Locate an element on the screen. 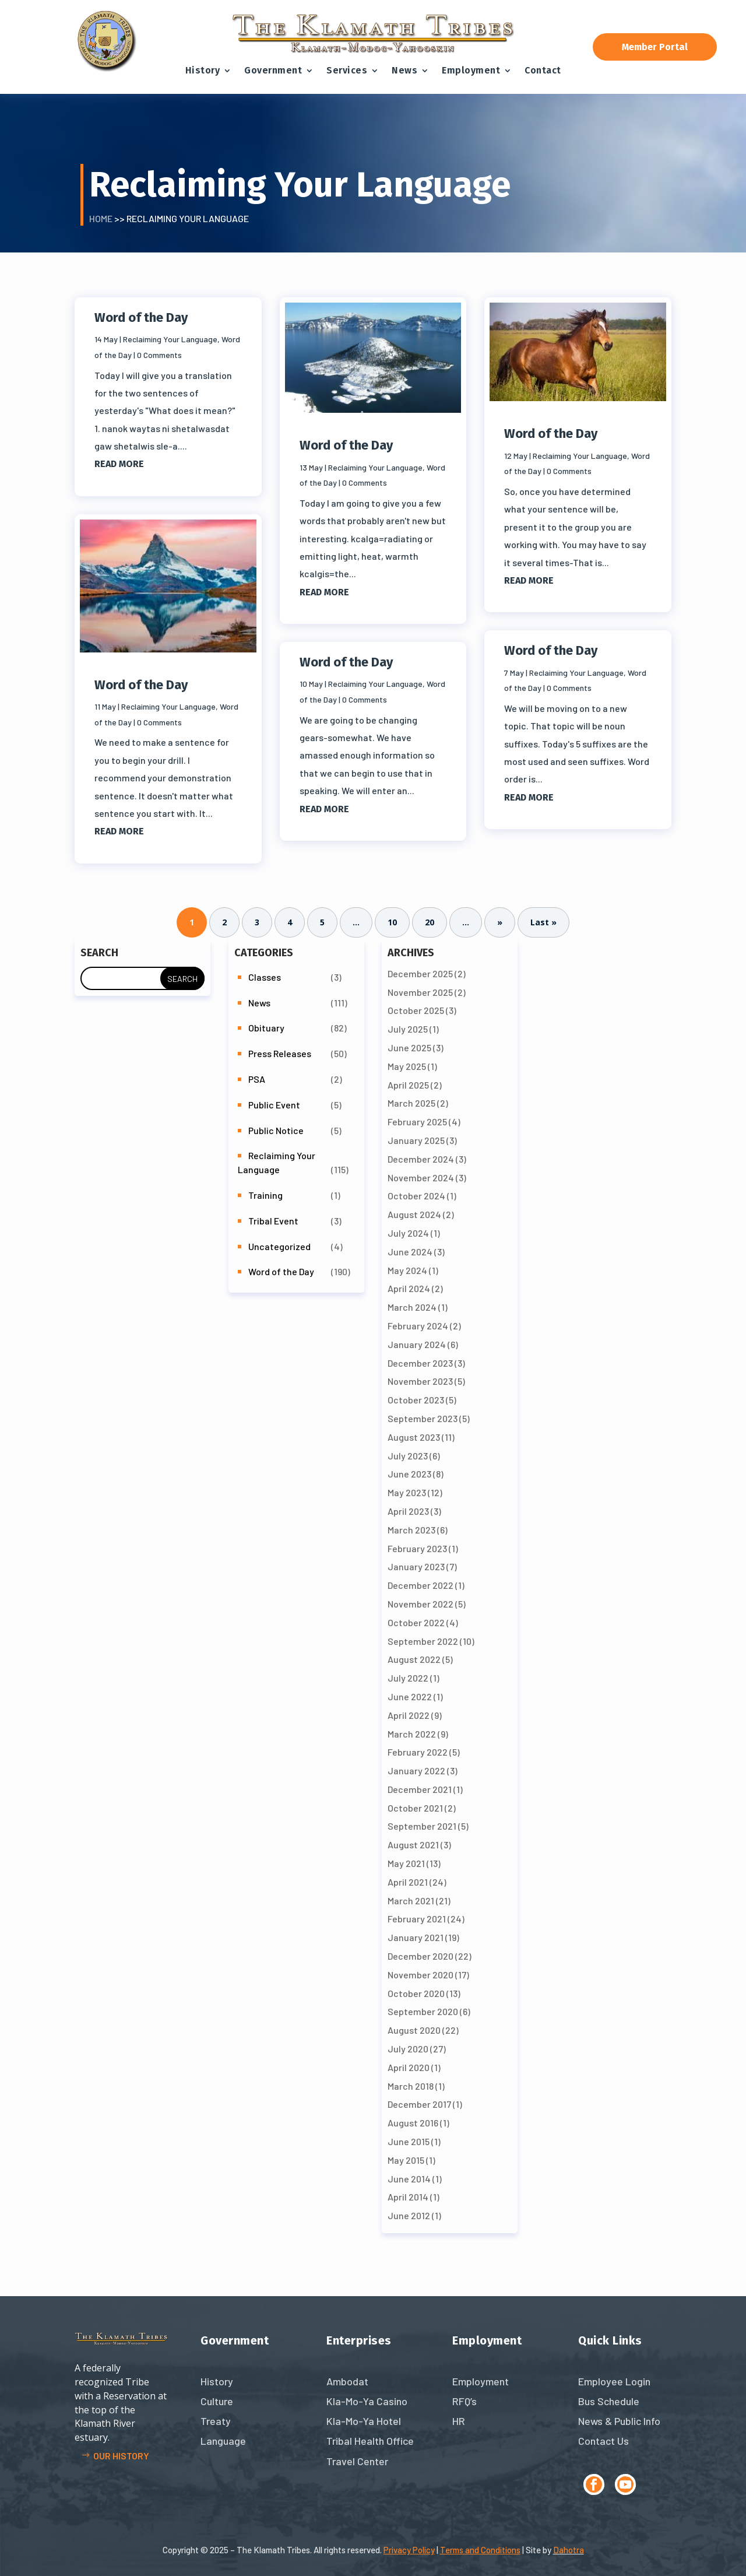  June 2015 is located at coordinates (409, 2141).